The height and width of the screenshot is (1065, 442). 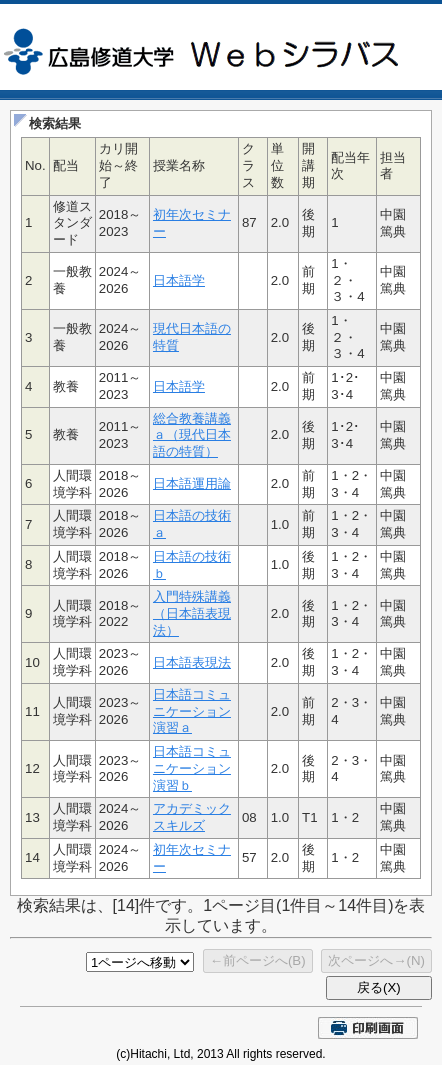 What do you see at coordinates (179, 280) in the screenshot?
I see `日本語学` at bounding box center [179, 280].